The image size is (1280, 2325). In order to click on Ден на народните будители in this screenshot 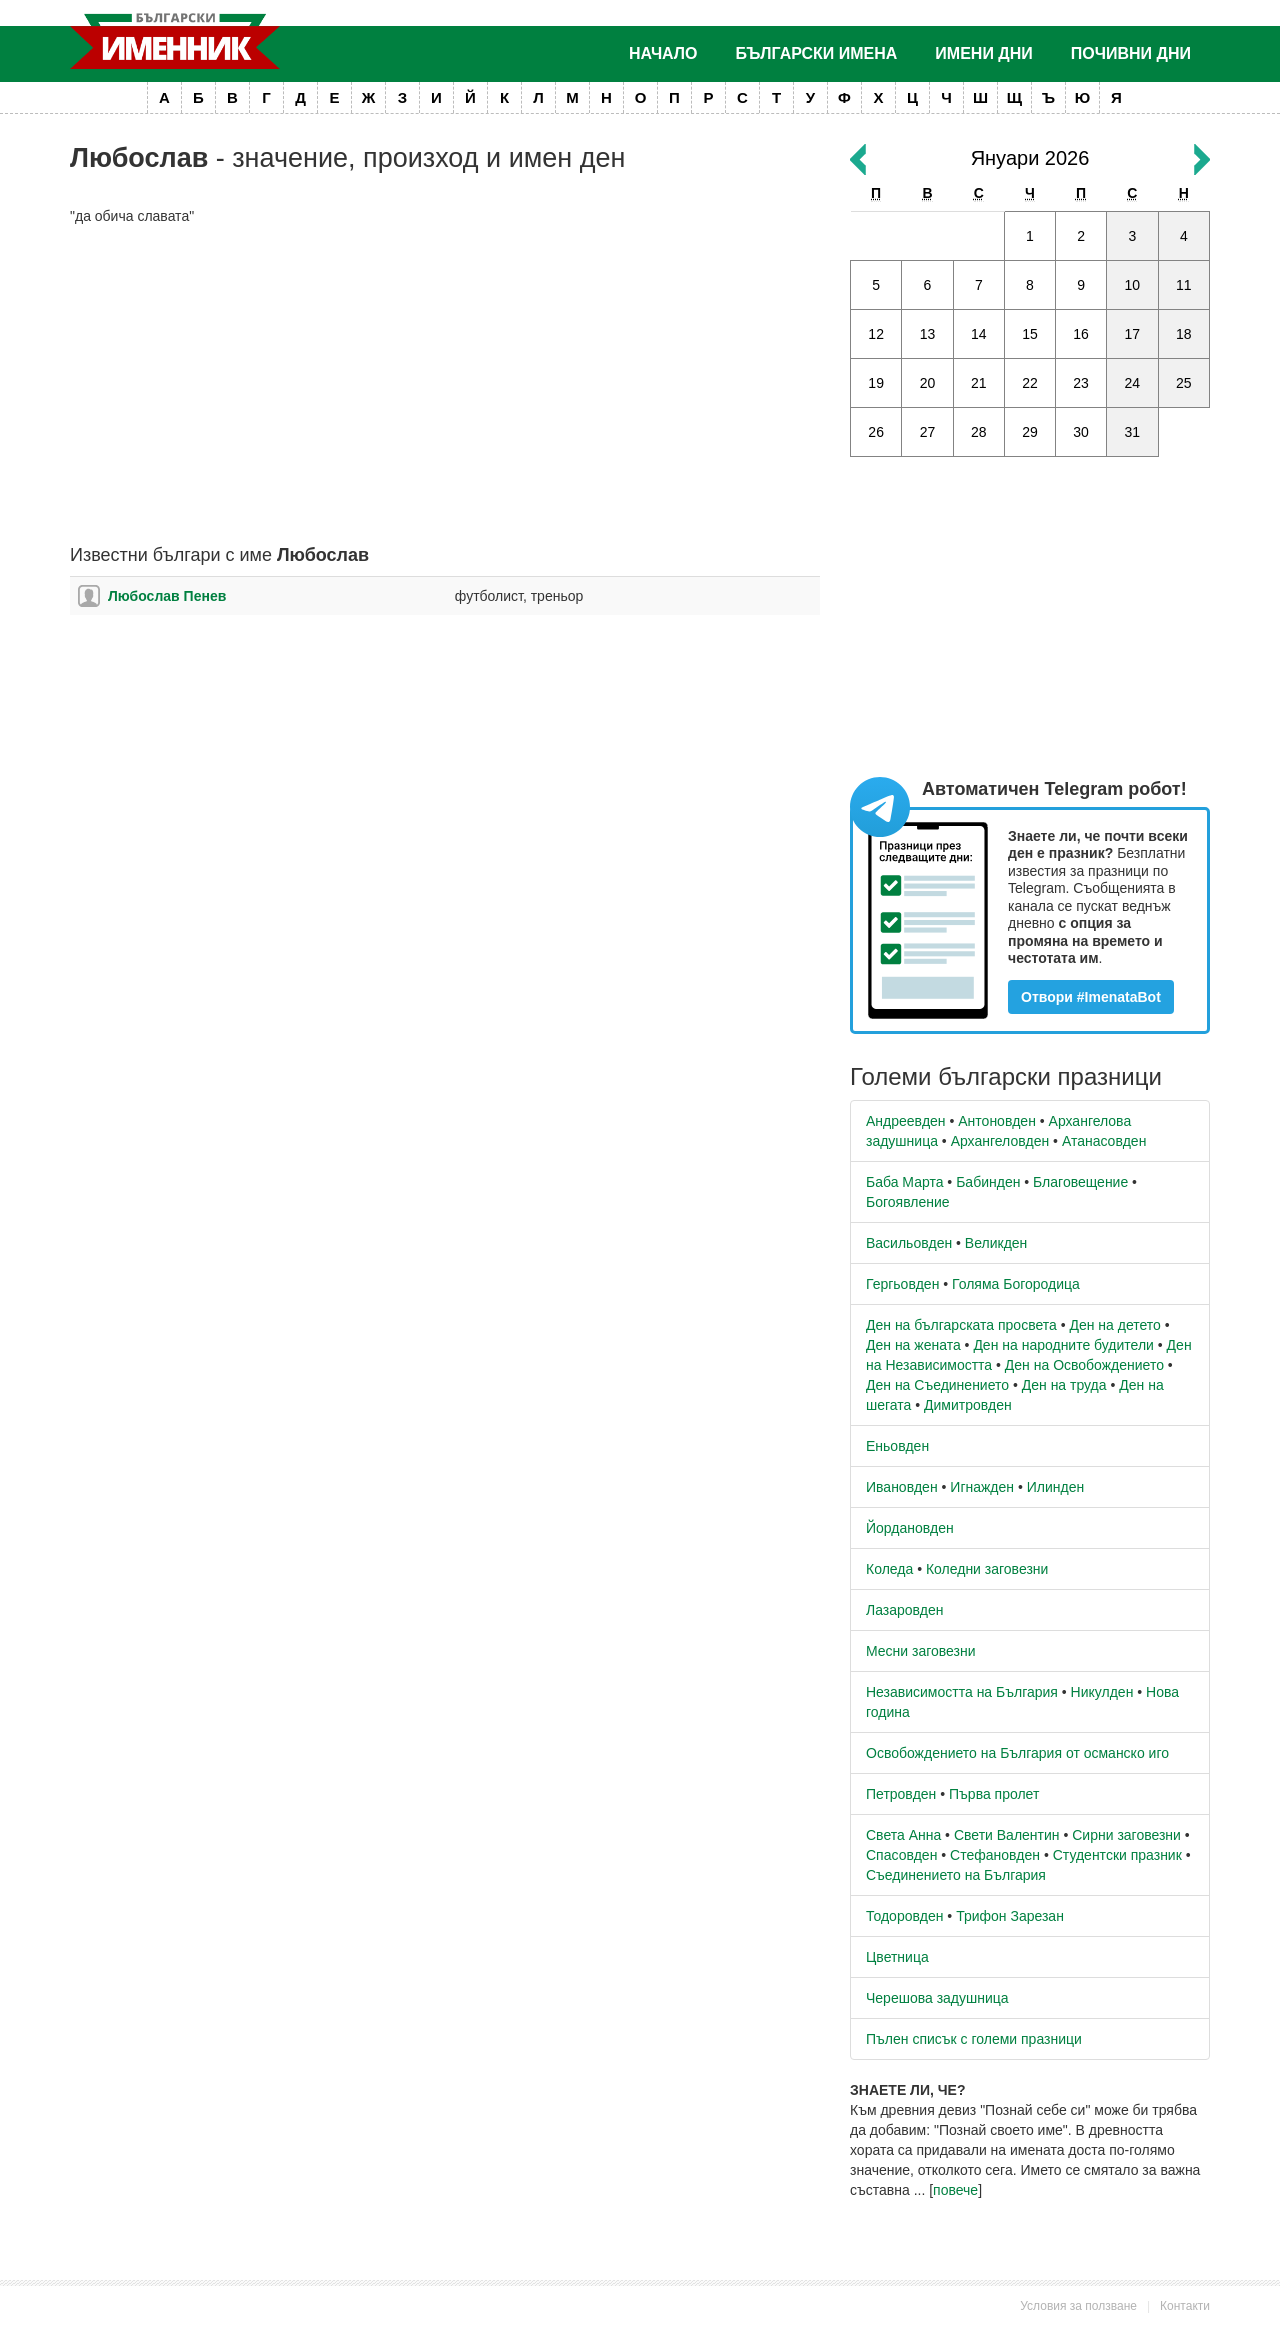, I will do `click(1063, 1345)`.